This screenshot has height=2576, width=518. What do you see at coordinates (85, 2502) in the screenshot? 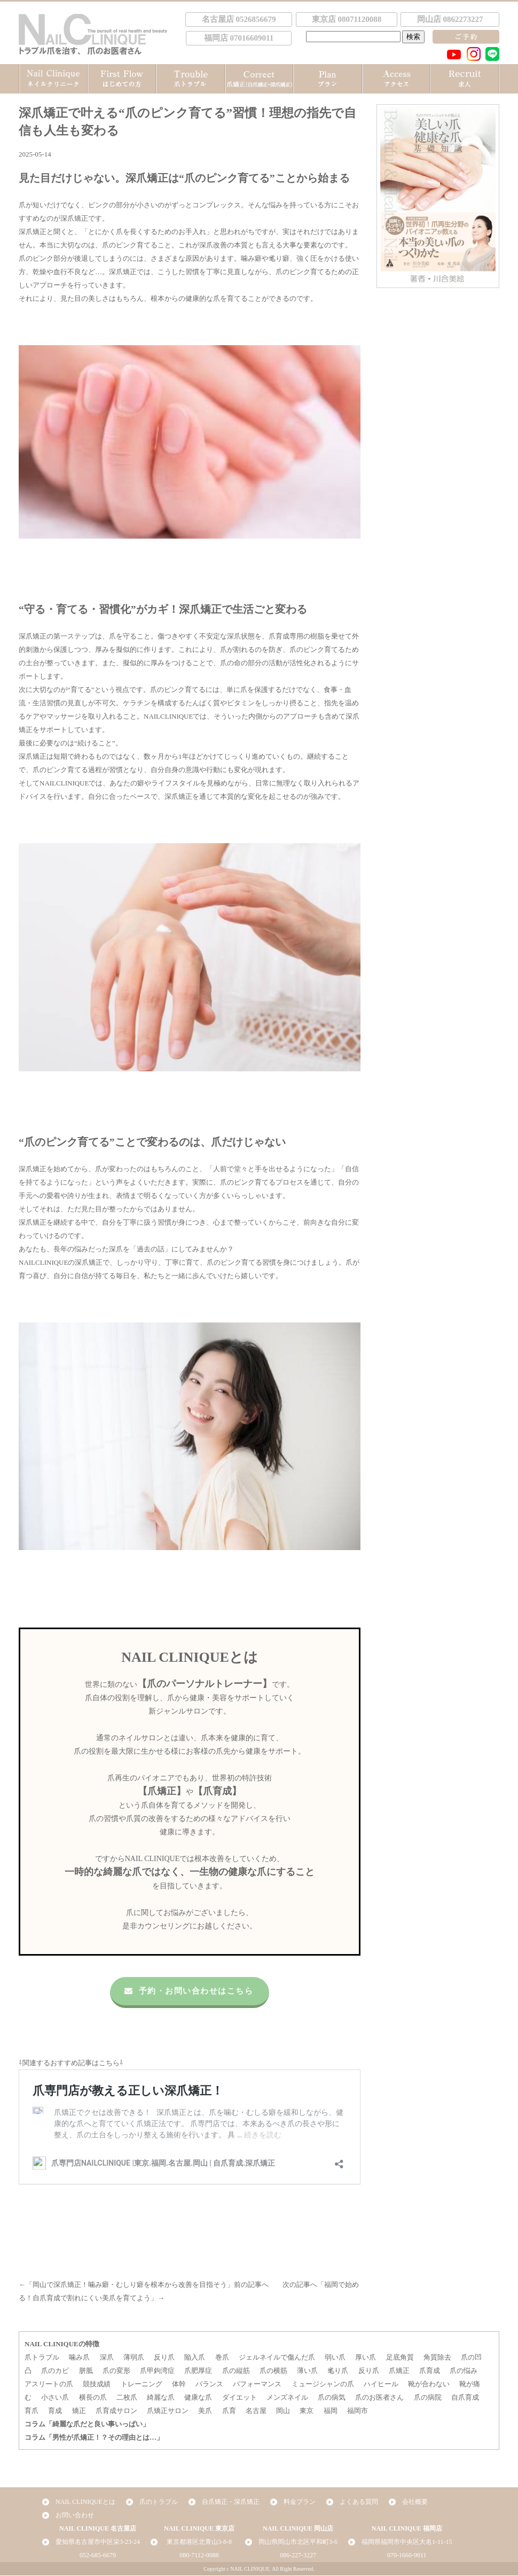
I see `NAIL CLINIQUEとは` at bounding box center [85, 2502].